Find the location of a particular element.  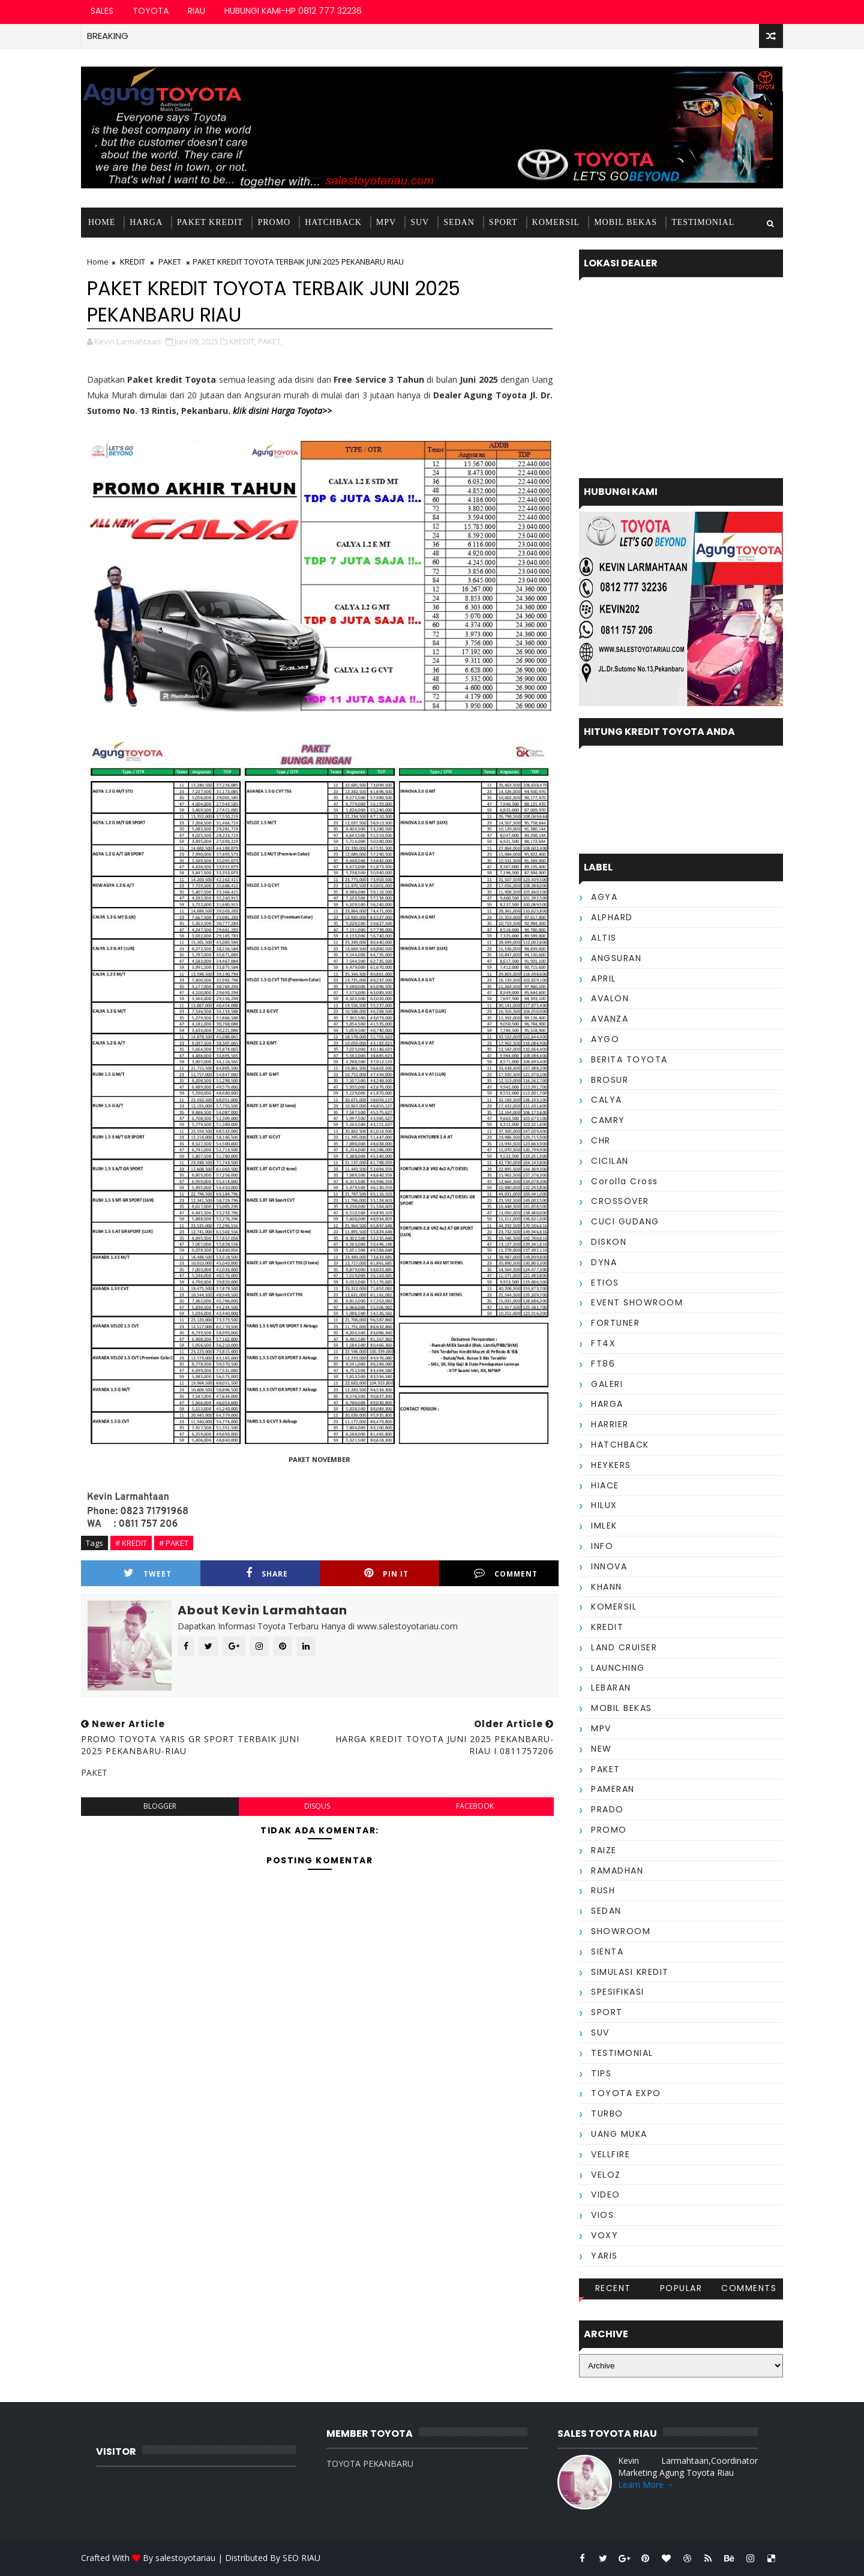

SEO RIAU is located at coordinates (301, 2557).